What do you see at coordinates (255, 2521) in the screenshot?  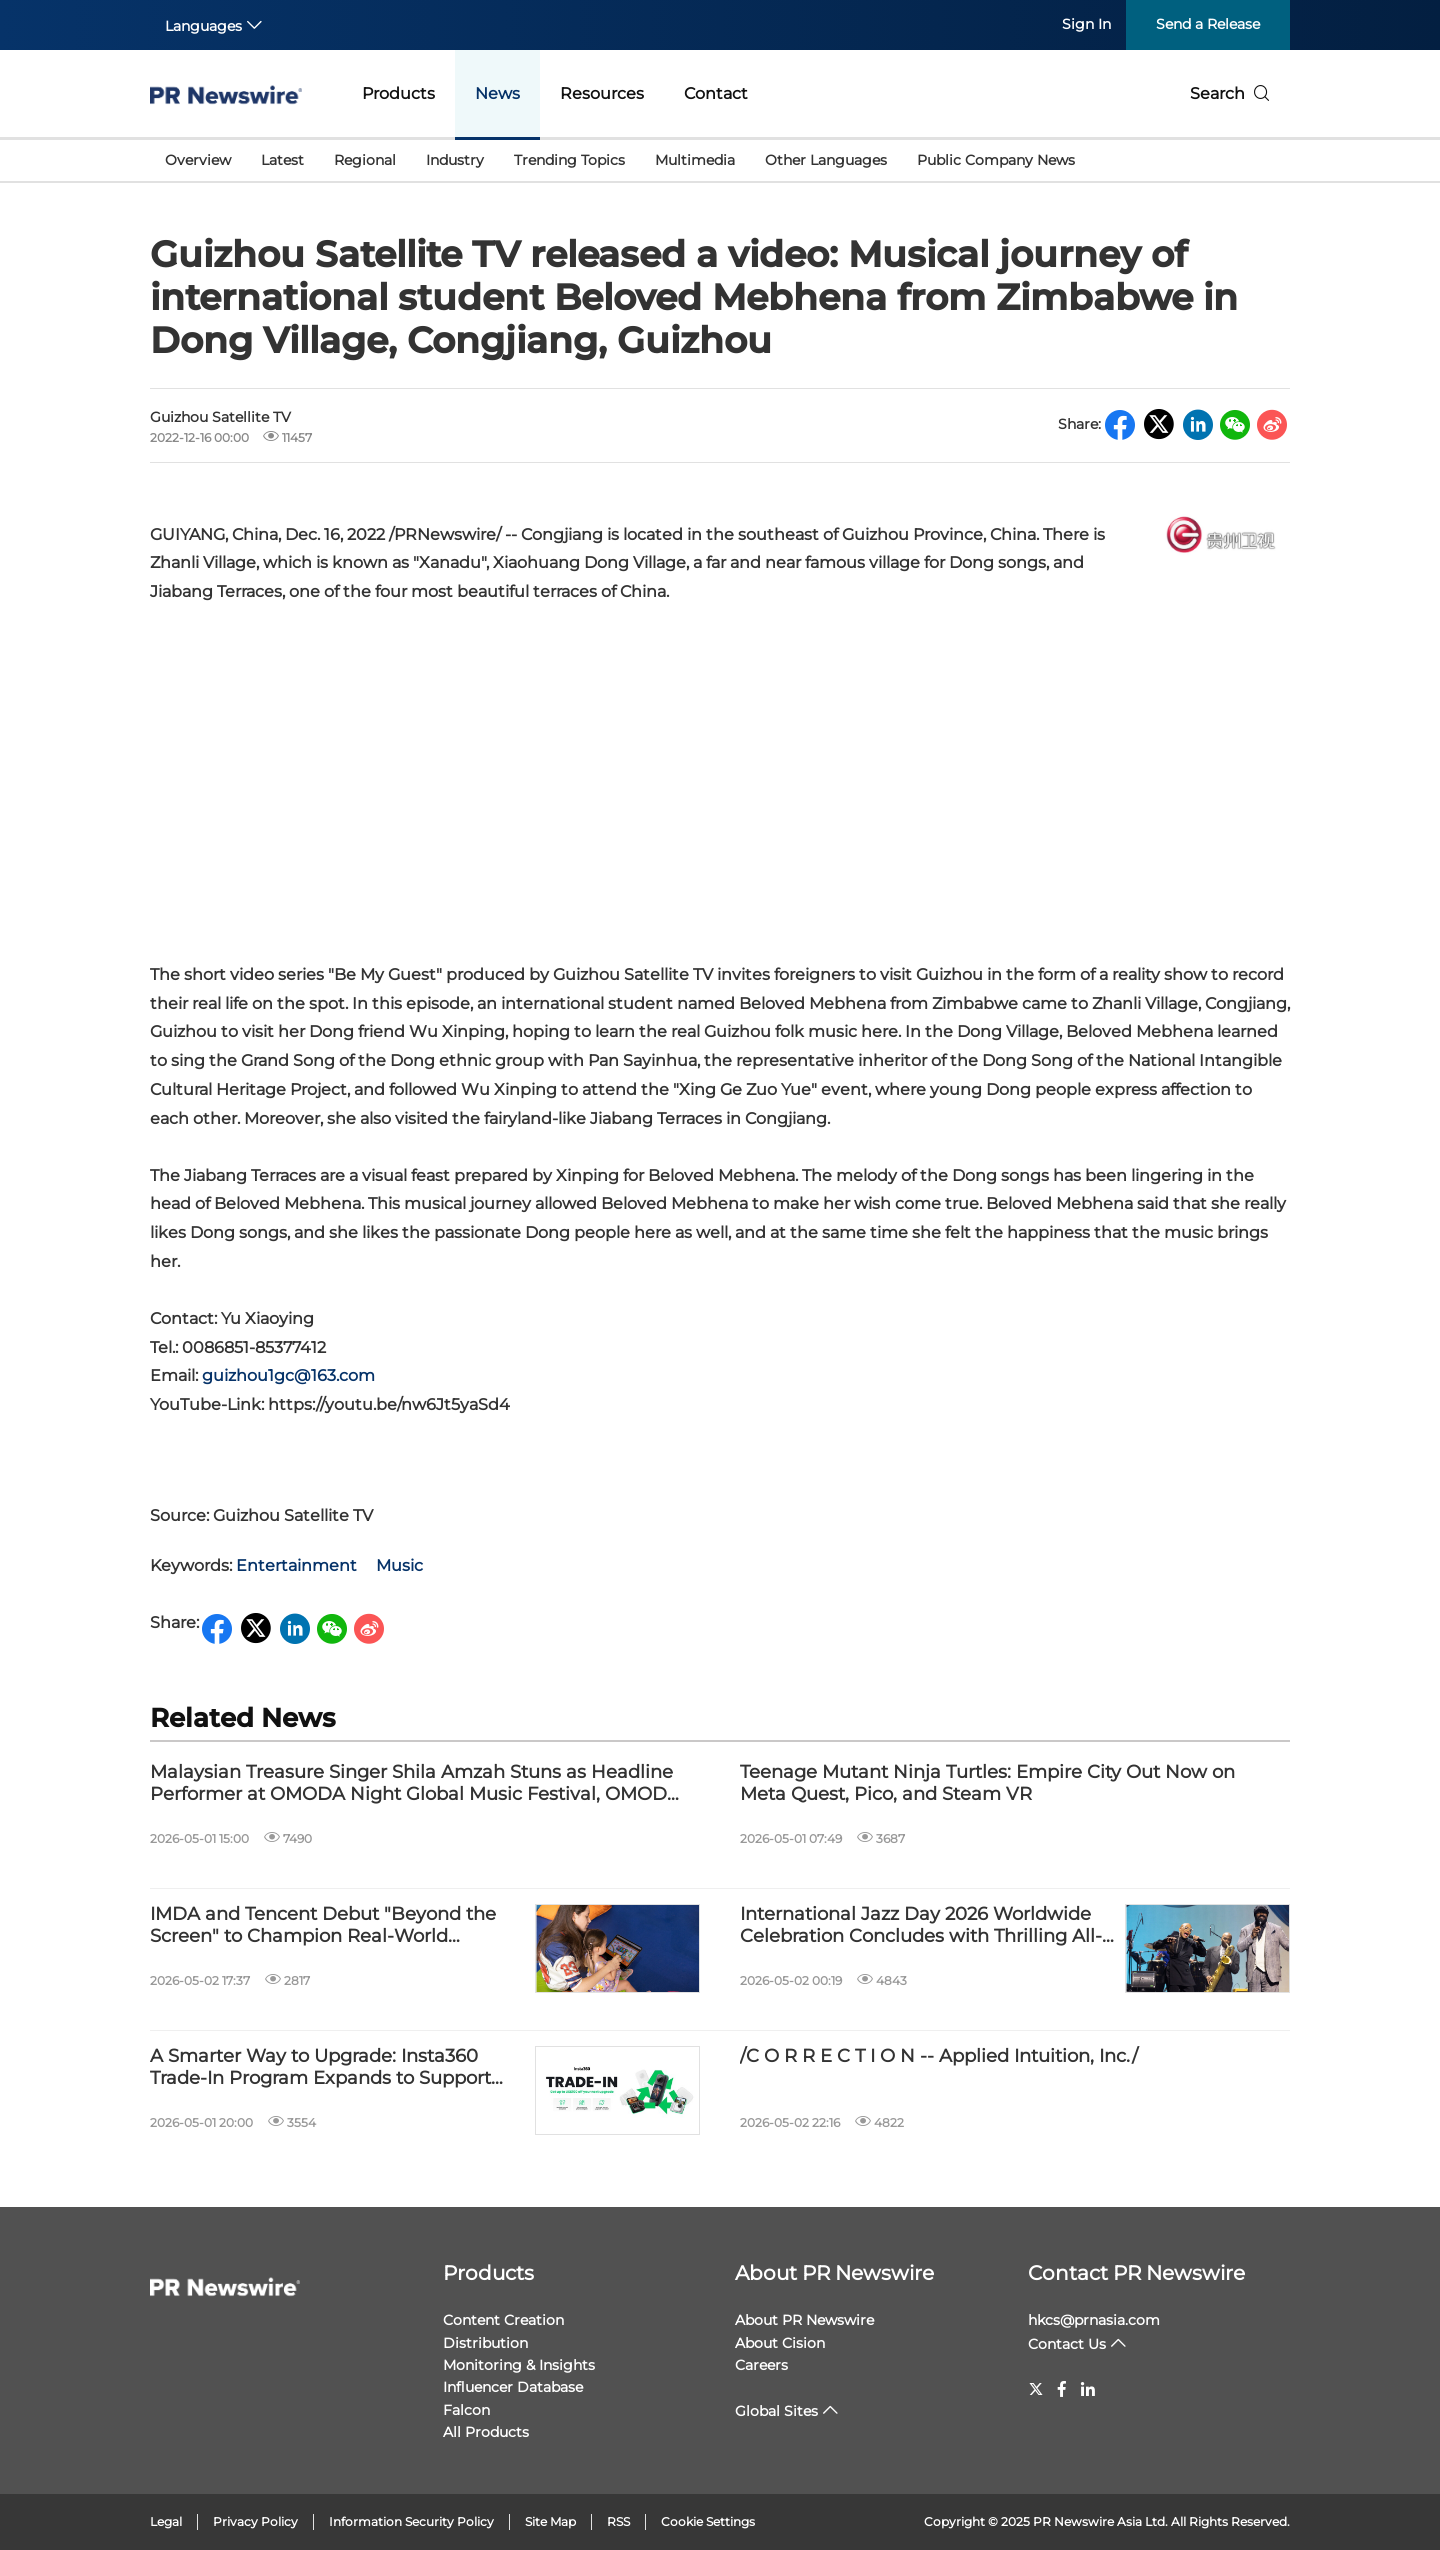 I see `Privacy Policy` at bounding box center [255, 2521].